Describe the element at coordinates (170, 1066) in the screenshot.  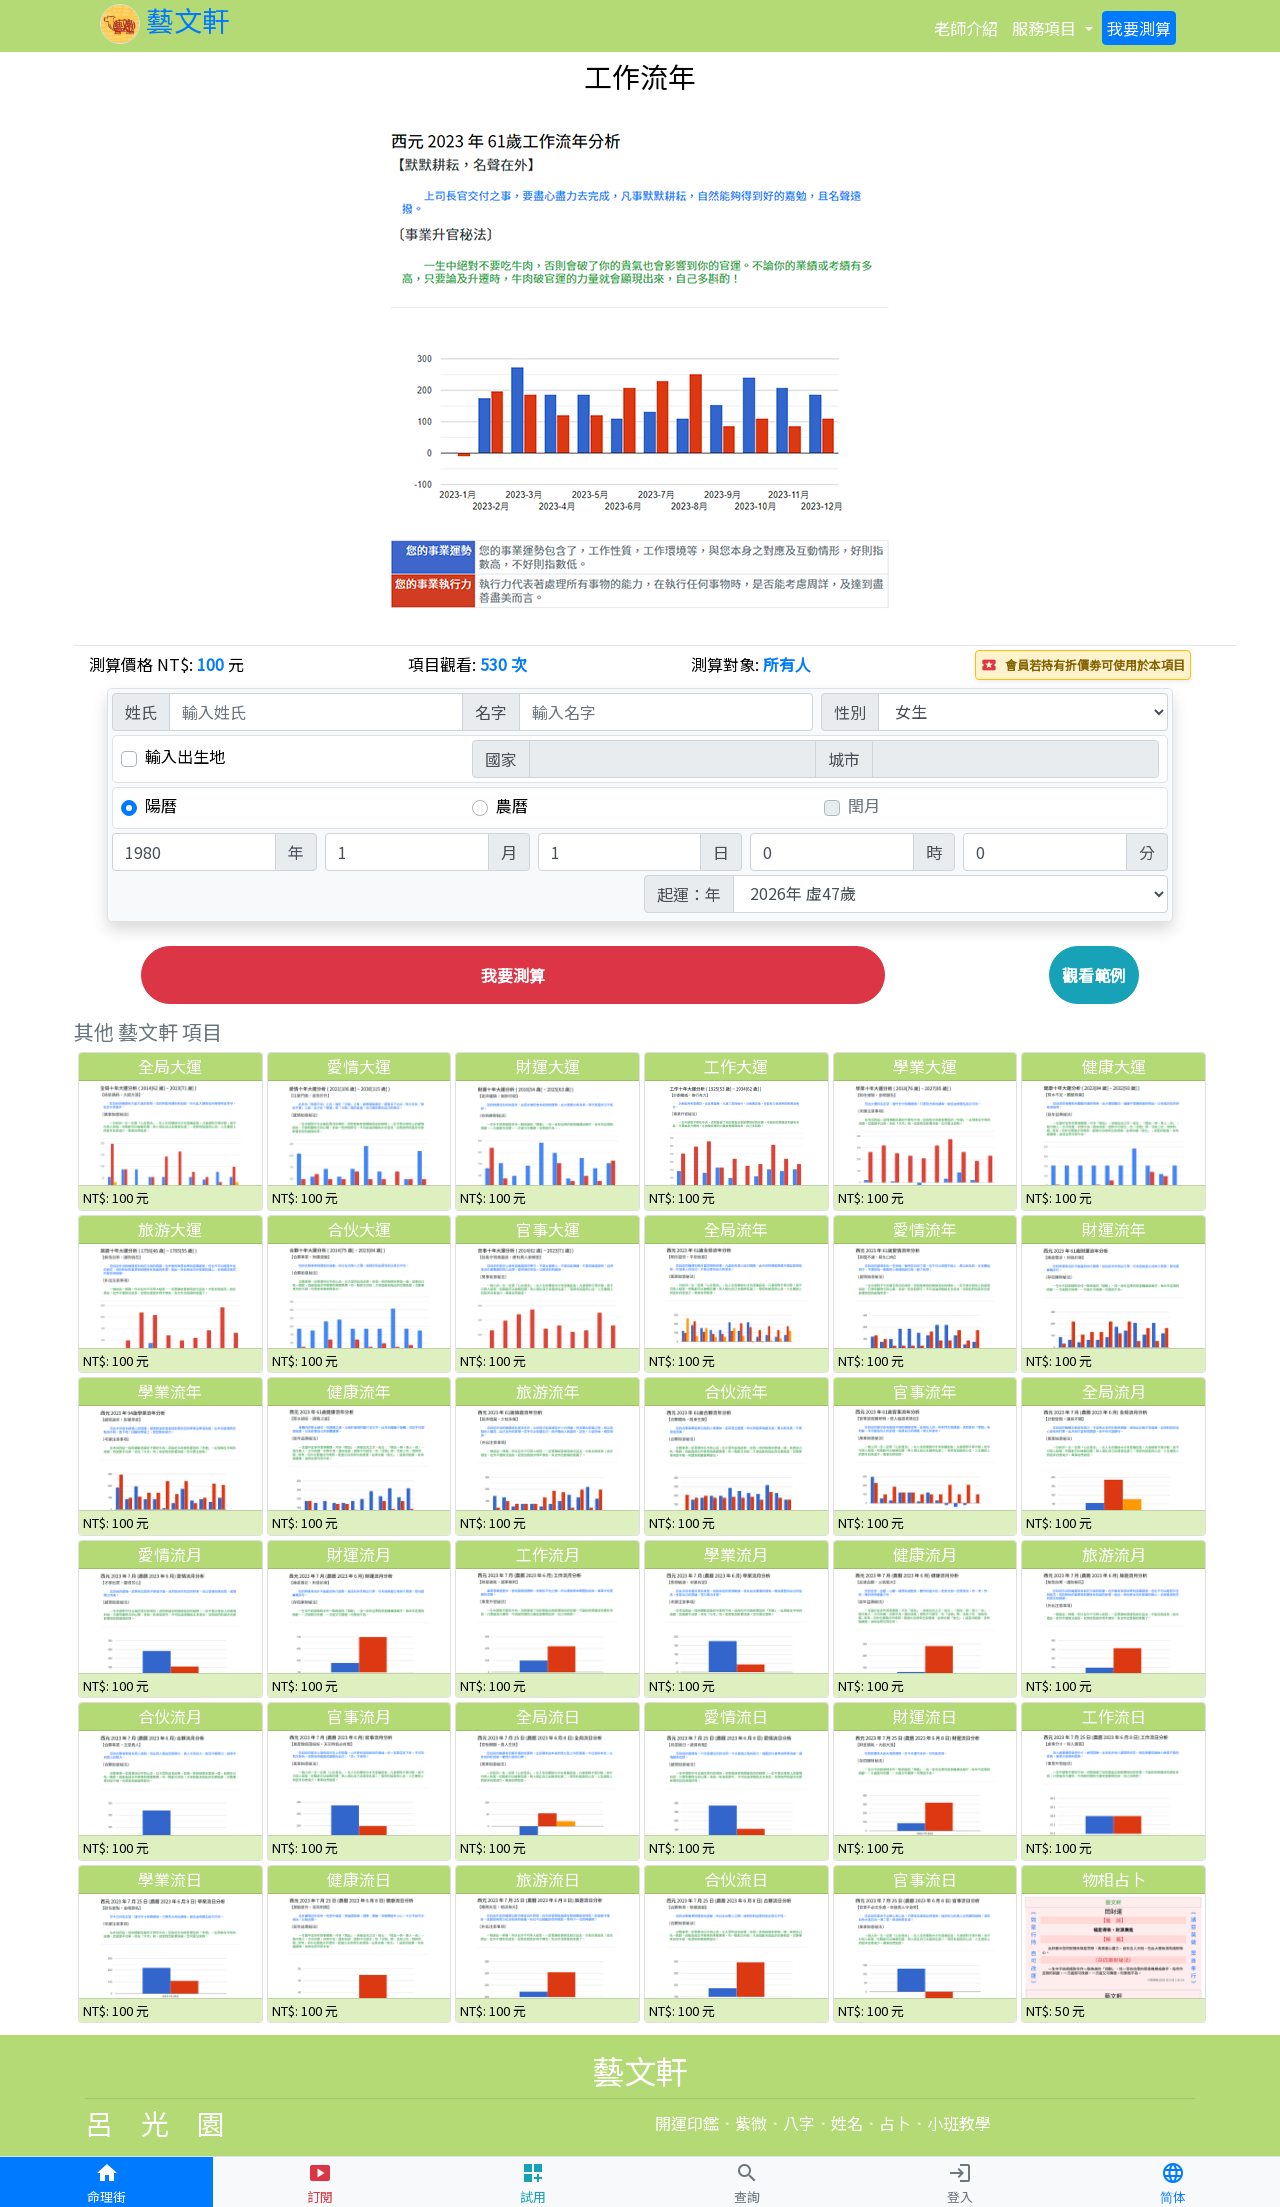
I see `全局大運` at that location.